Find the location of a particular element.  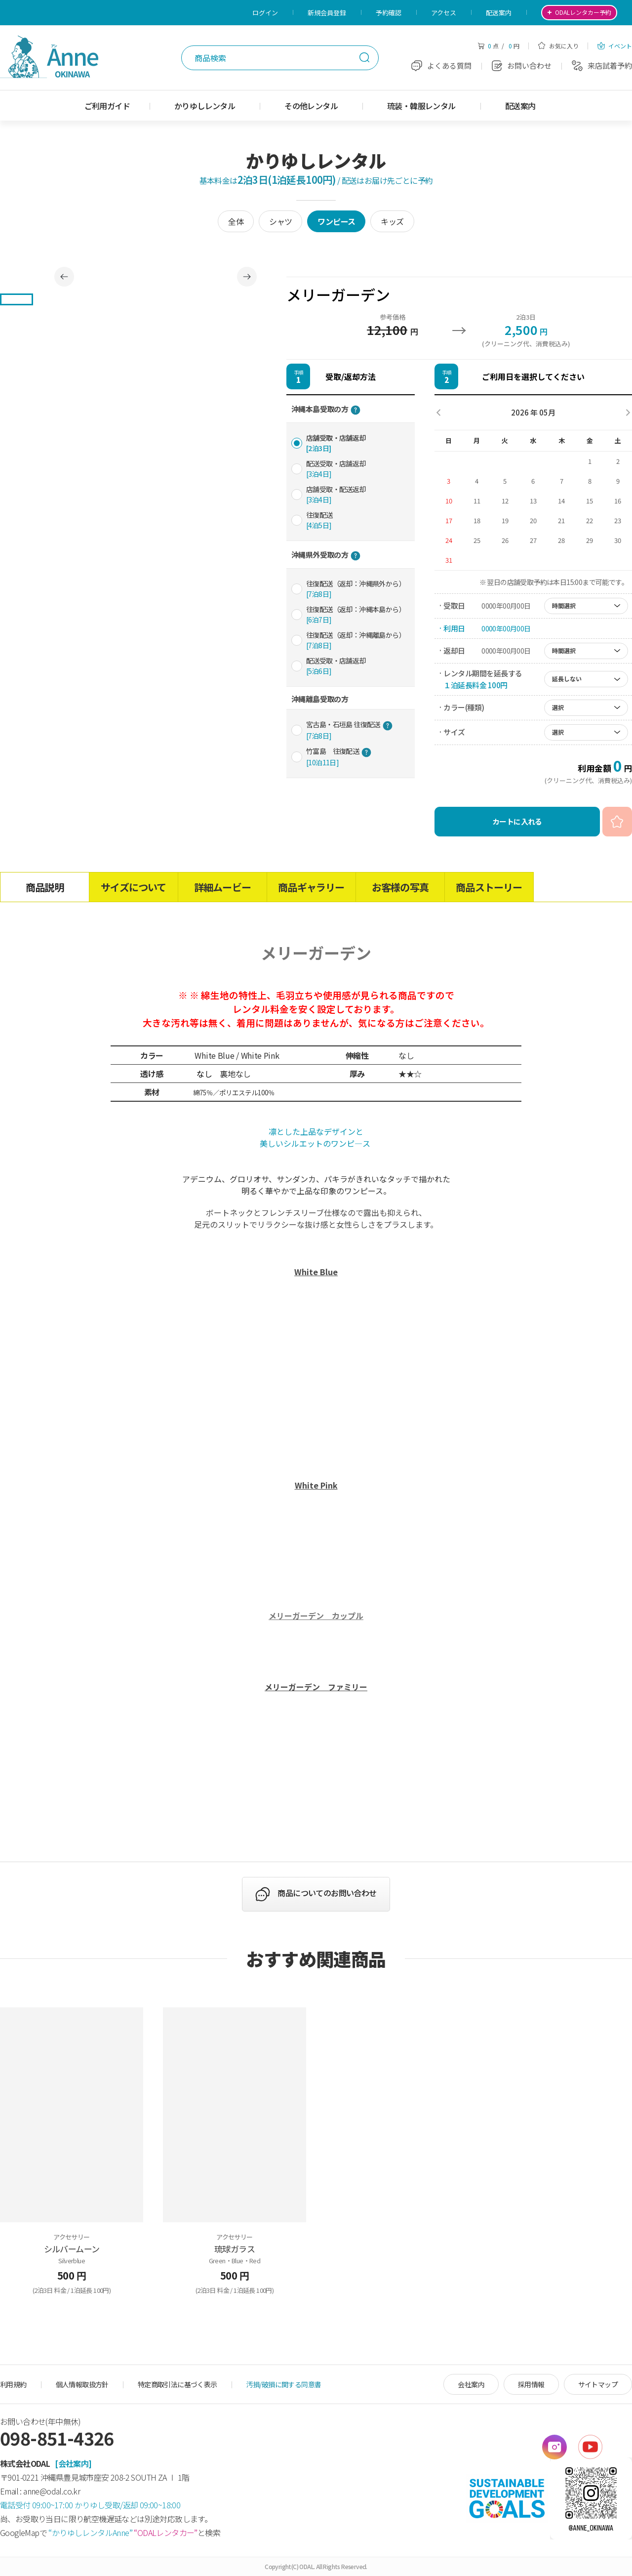

商品説明 is located at coordinates (45, 887).